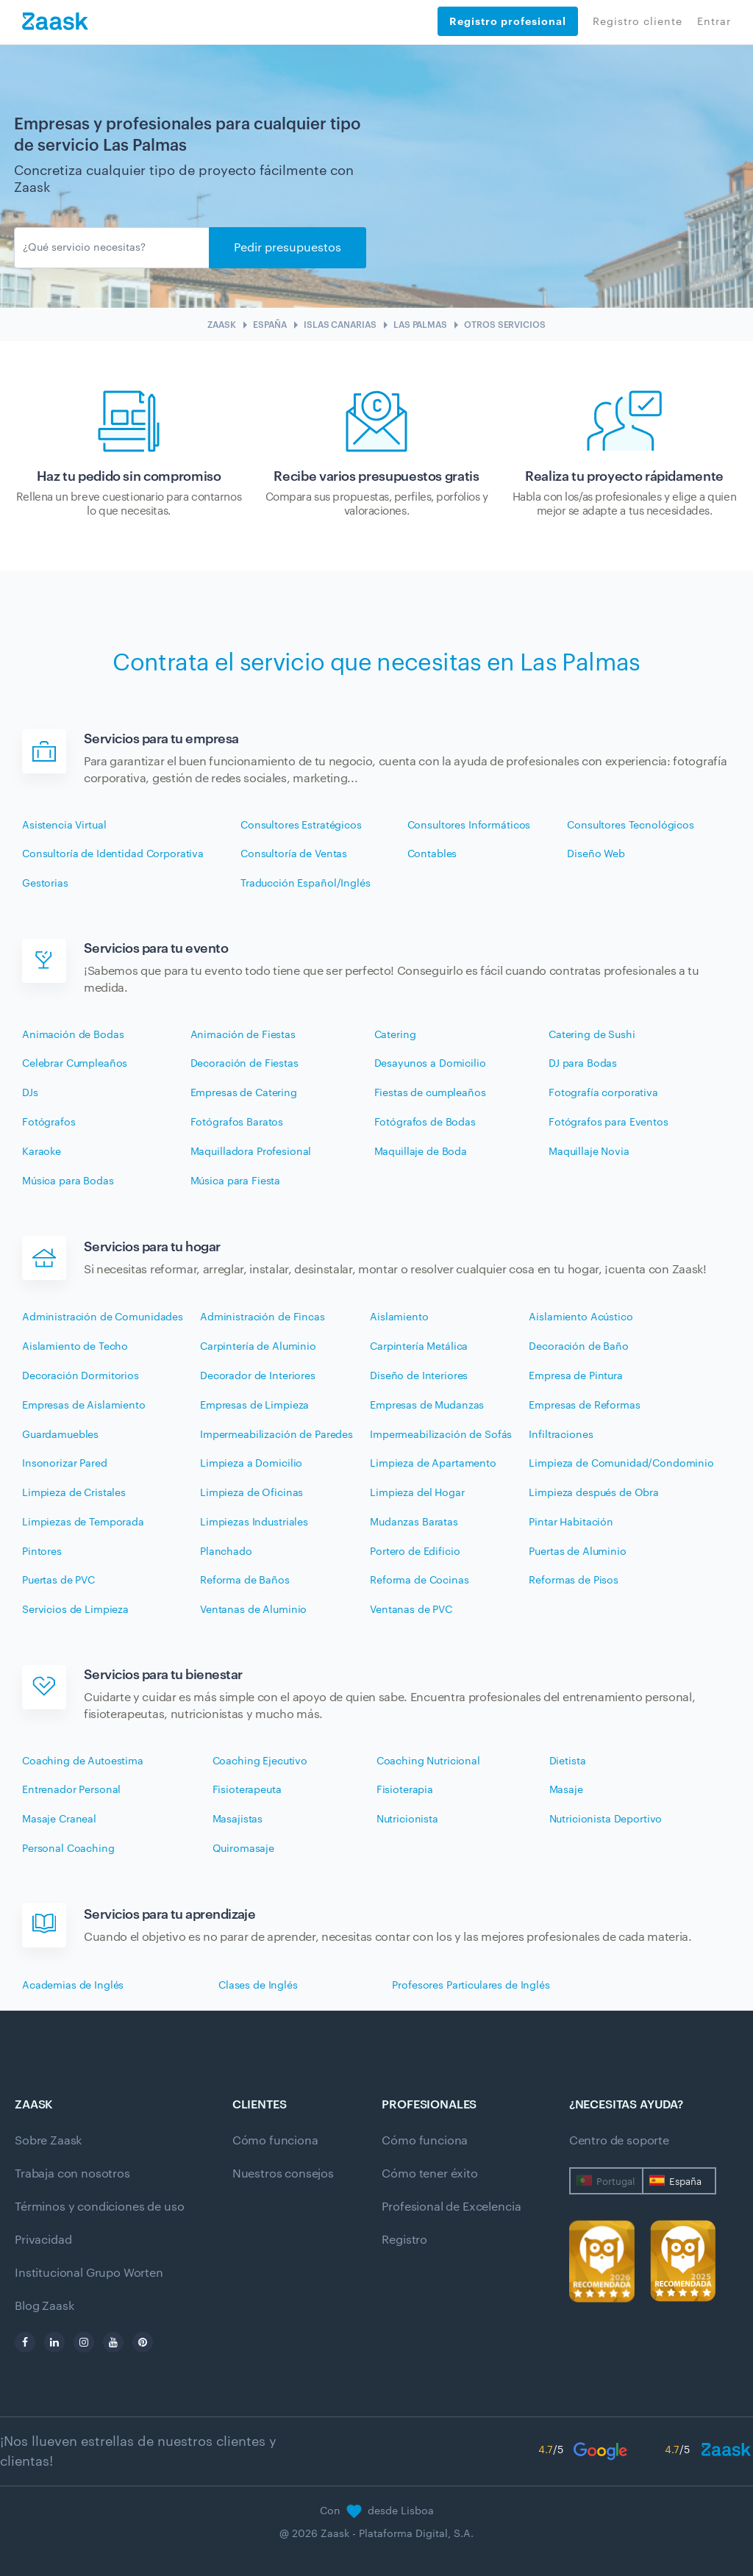  What do you see at coordinates (247, 1790) in the screenshot?
I see `Fisioterapeuta` at bounding box center [247, 1790].